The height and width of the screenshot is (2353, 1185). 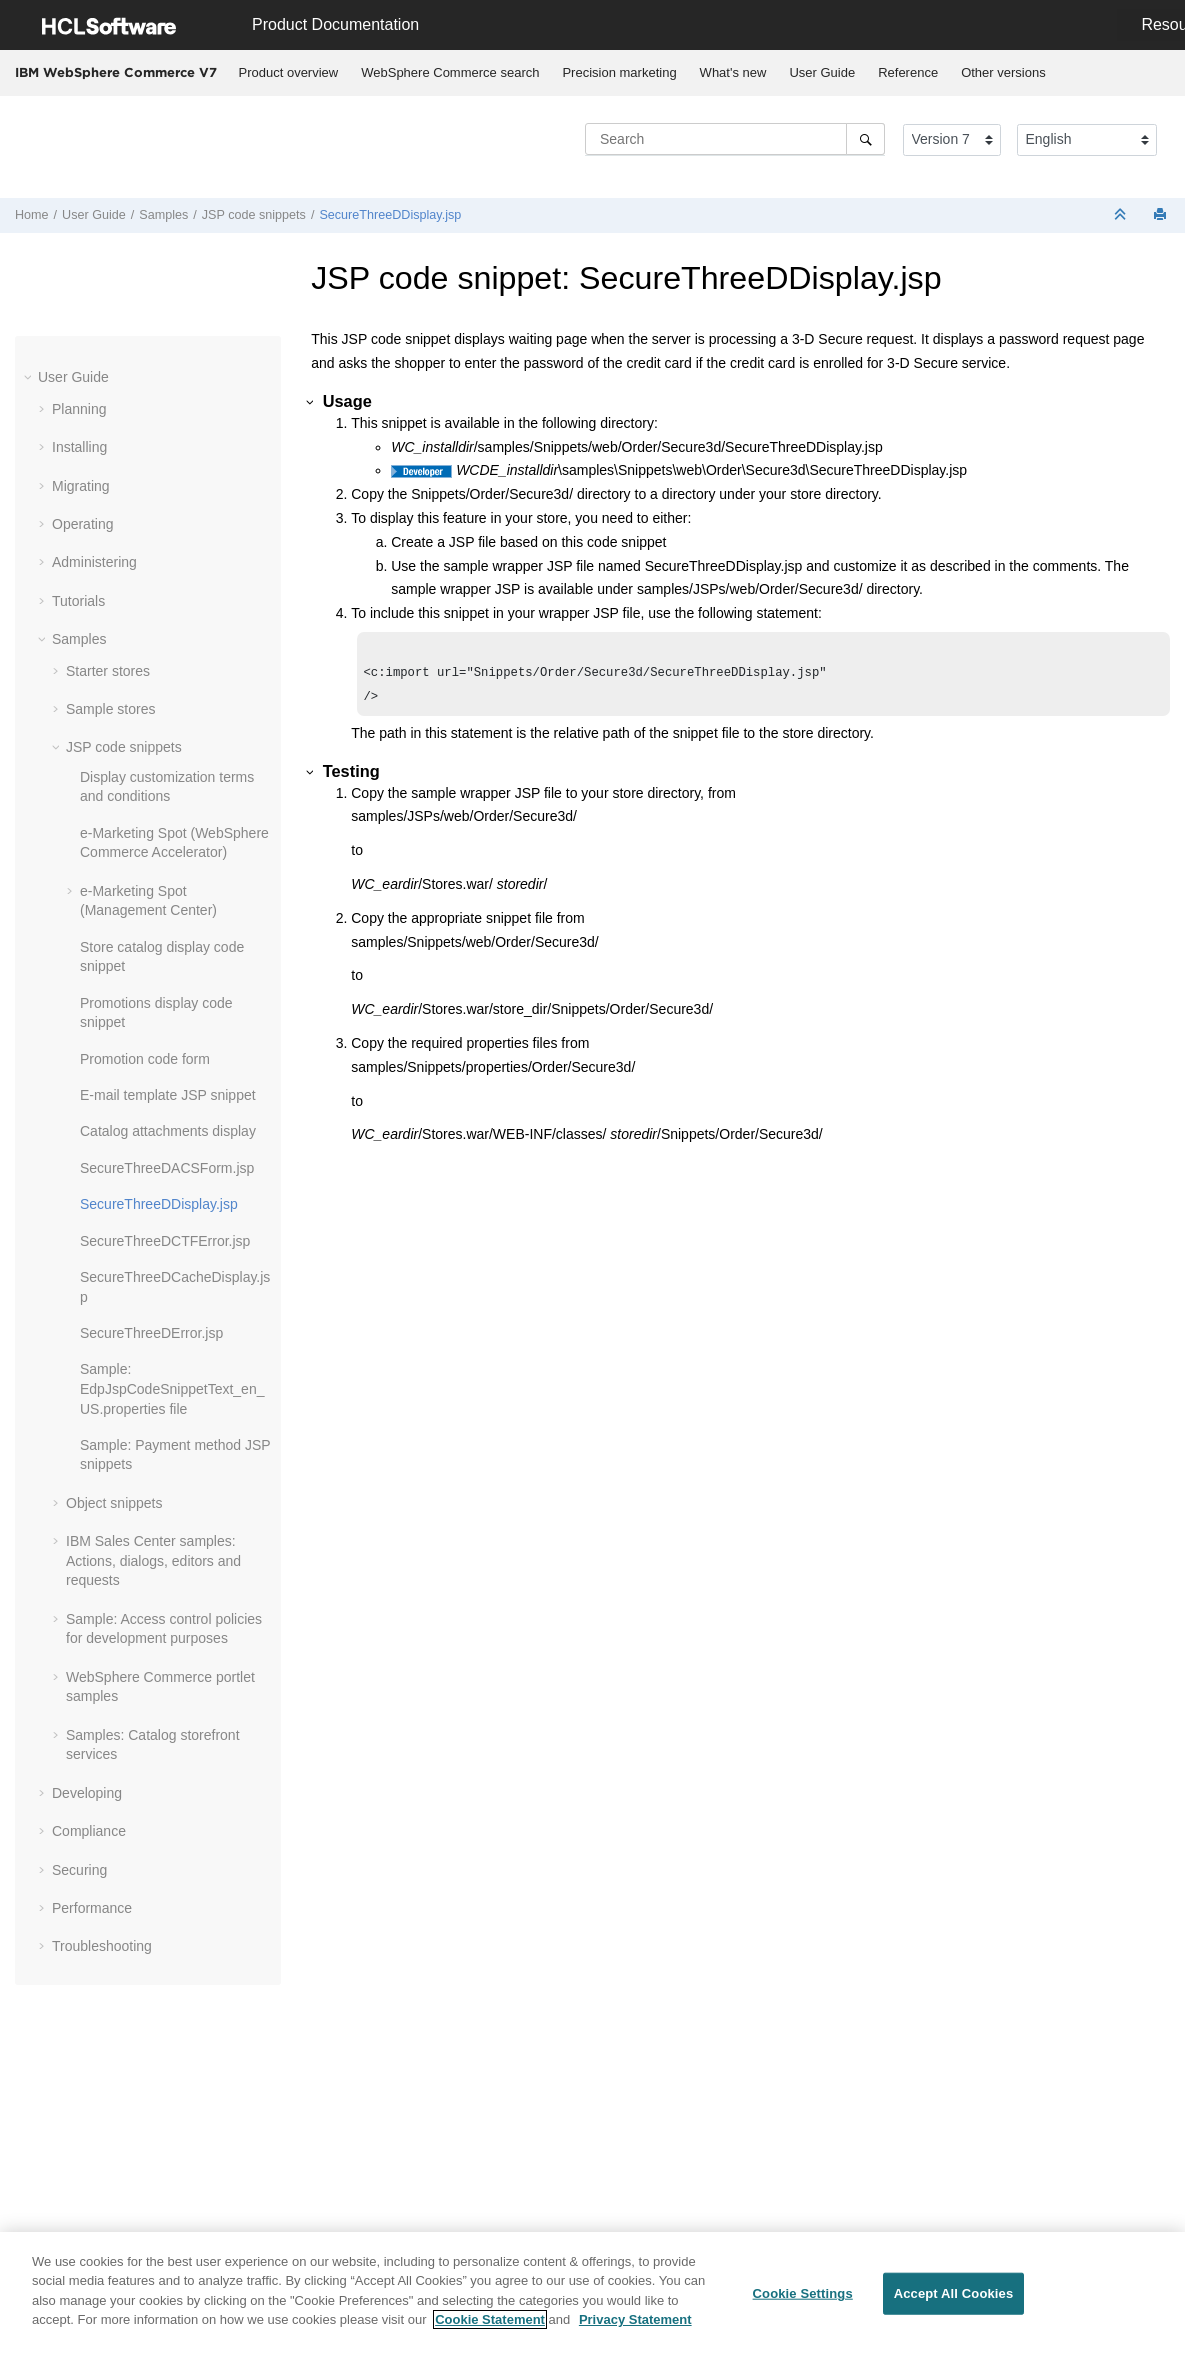 What do you see at coordinates (450, 72) in the screenshot?
I see `WebSphere Commerce search` at bounding box center [450, 72].